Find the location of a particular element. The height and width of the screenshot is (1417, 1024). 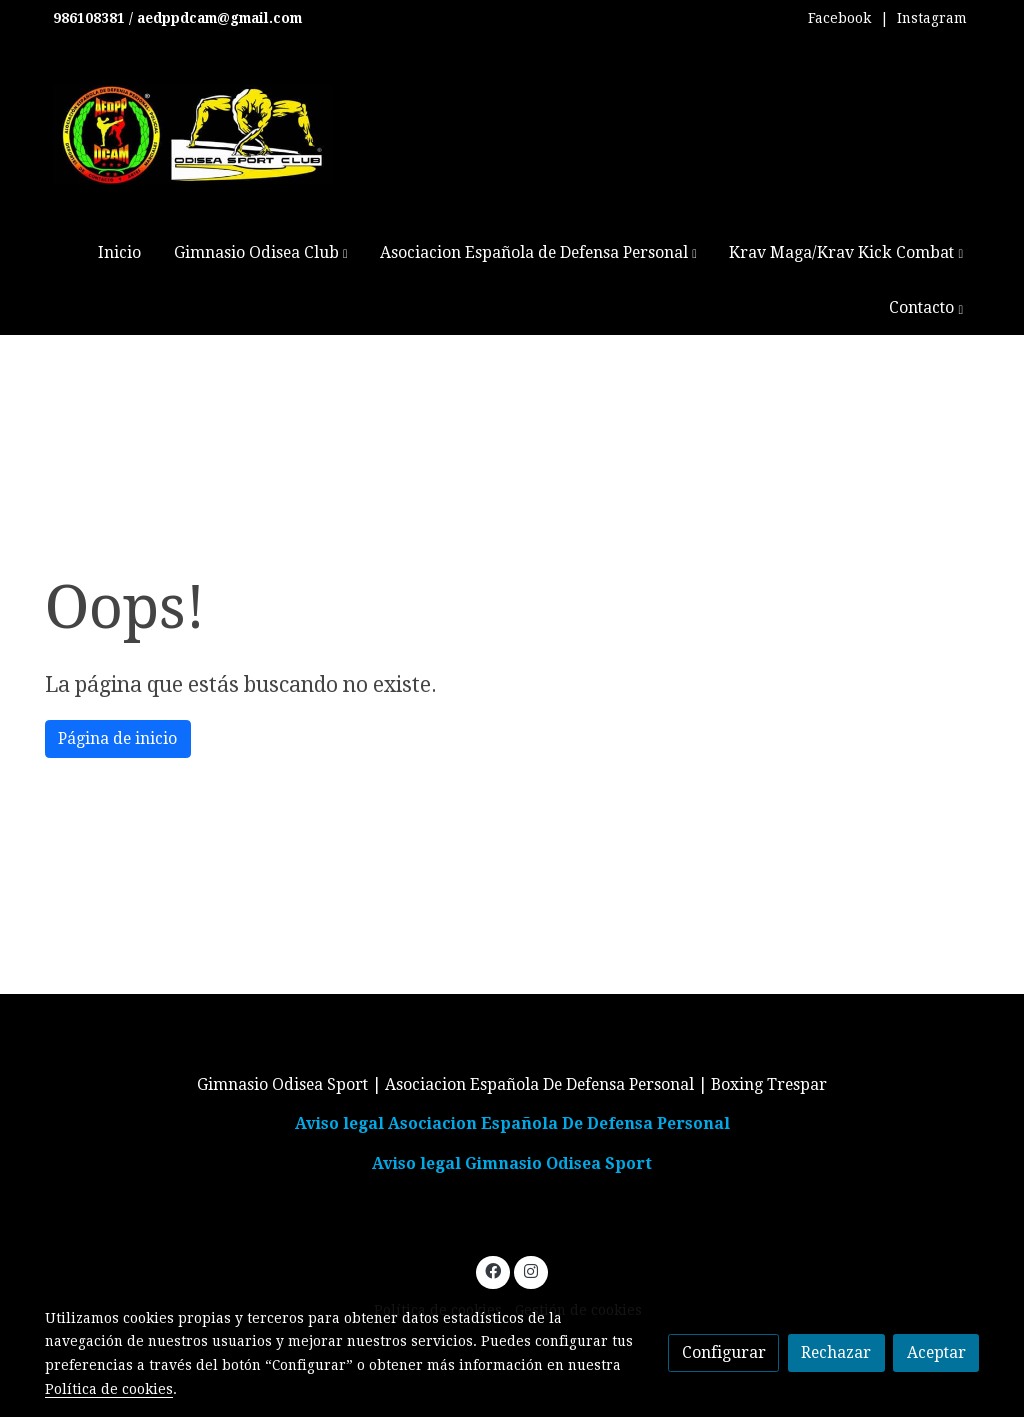

Aceptar is located at coordinates (936, 1352).